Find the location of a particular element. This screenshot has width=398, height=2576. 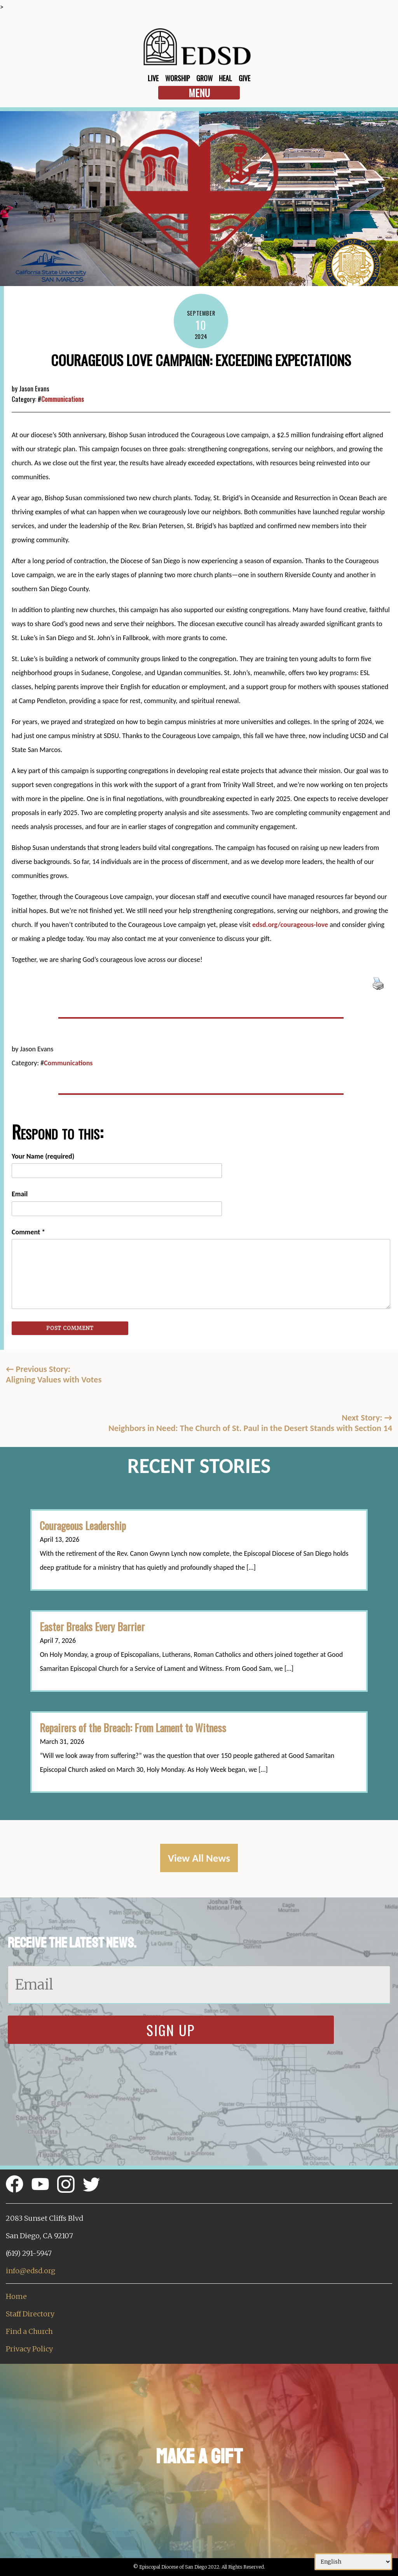

Easter Breaks Every Barrier is located at coordinates (92, 1626).